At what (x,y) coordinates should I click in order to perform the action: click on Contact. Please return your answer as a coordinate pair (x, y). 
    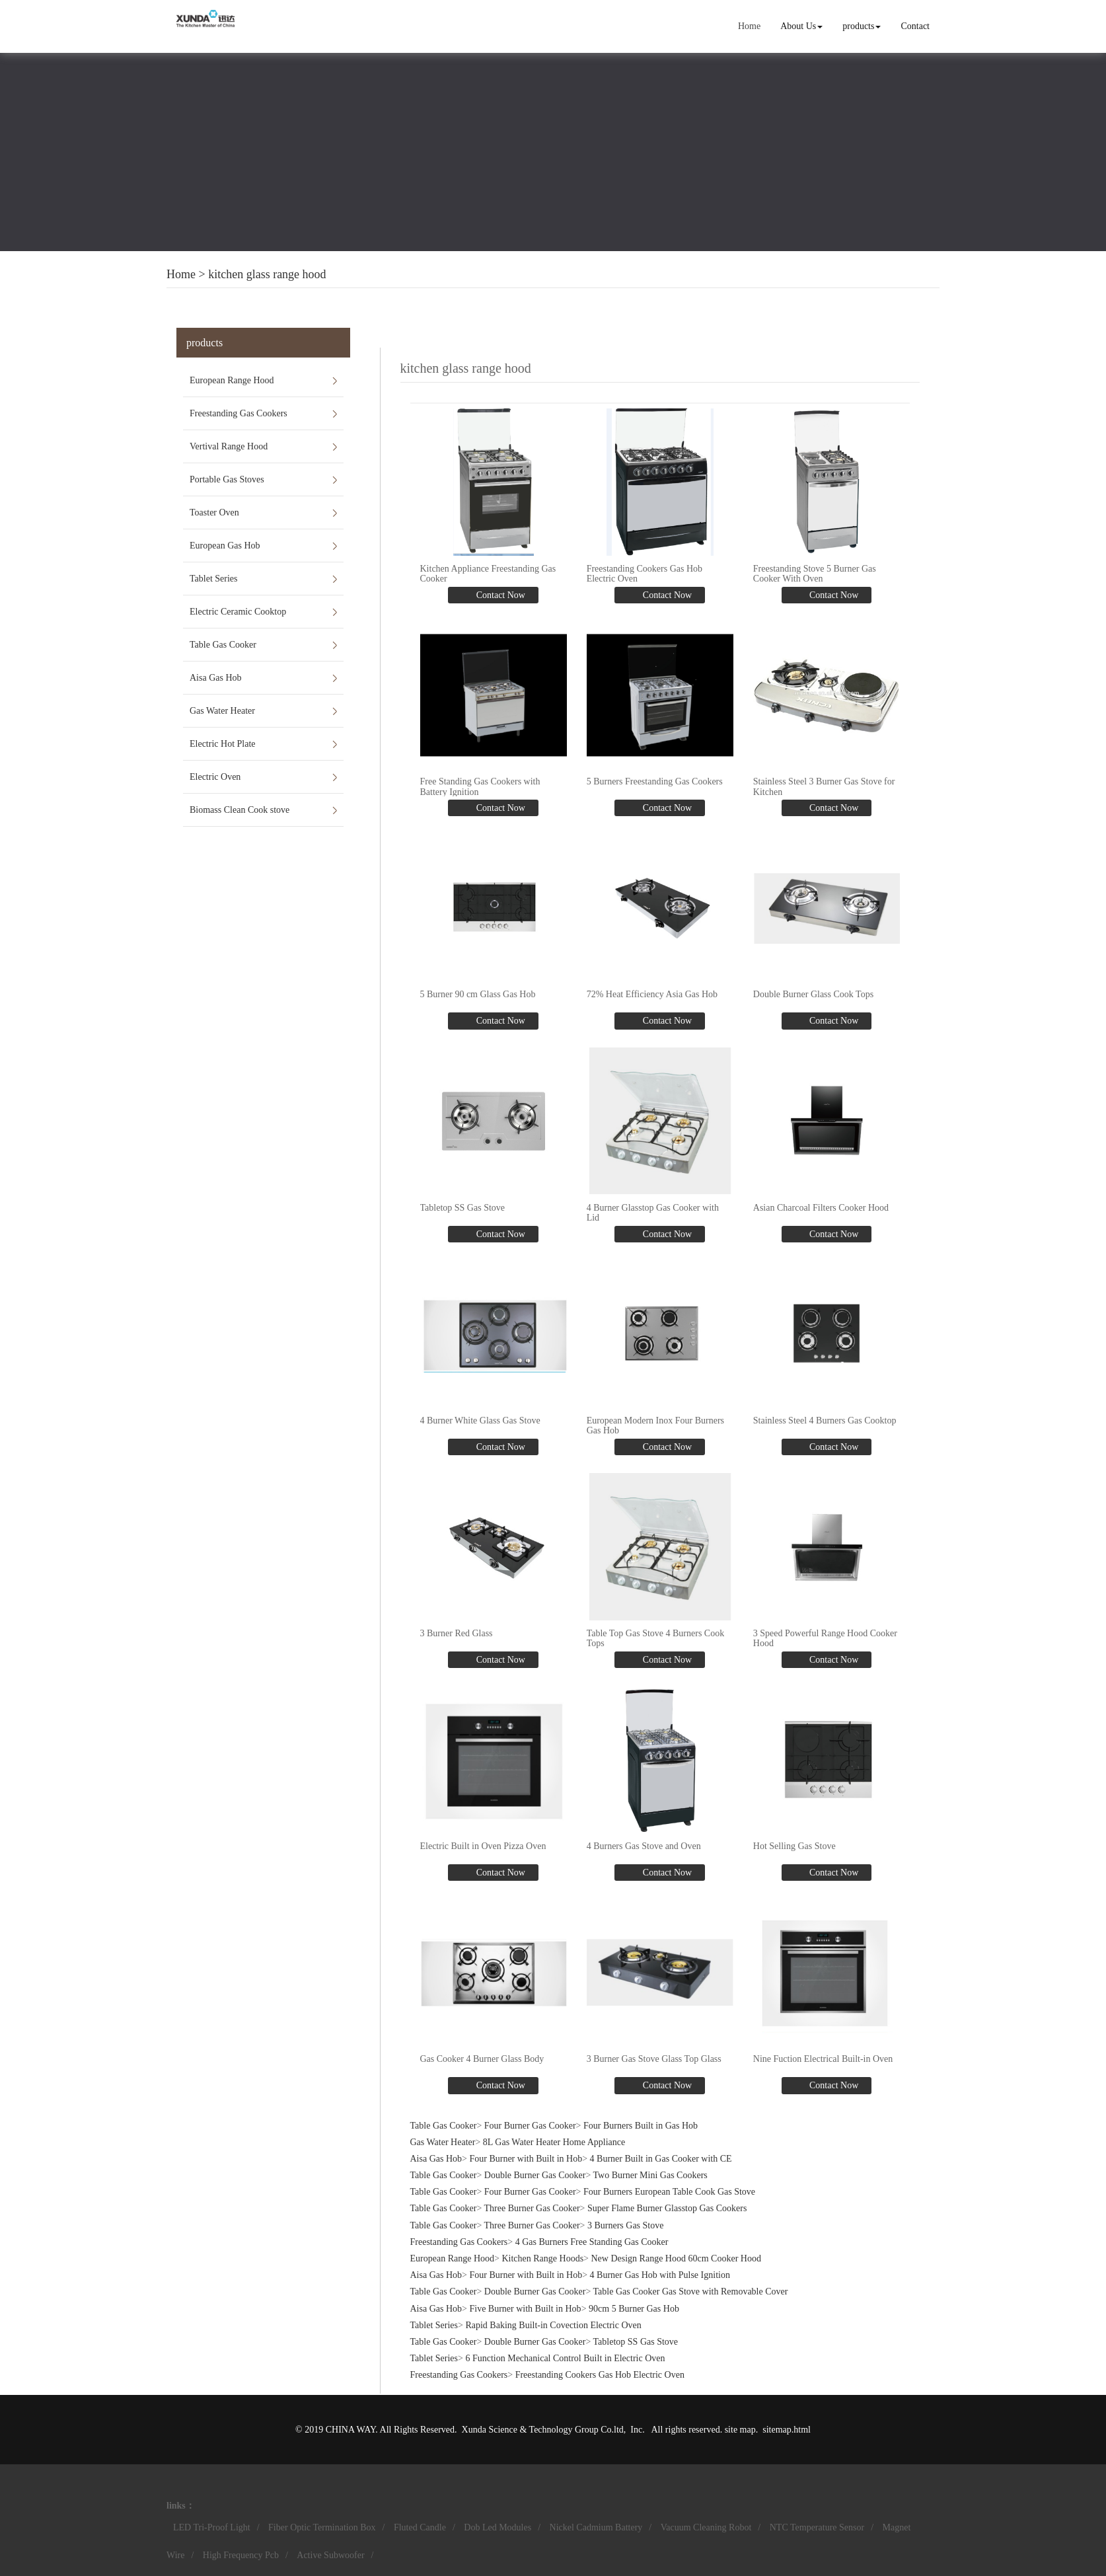
    Looking at the image, I should click on (915, 26).